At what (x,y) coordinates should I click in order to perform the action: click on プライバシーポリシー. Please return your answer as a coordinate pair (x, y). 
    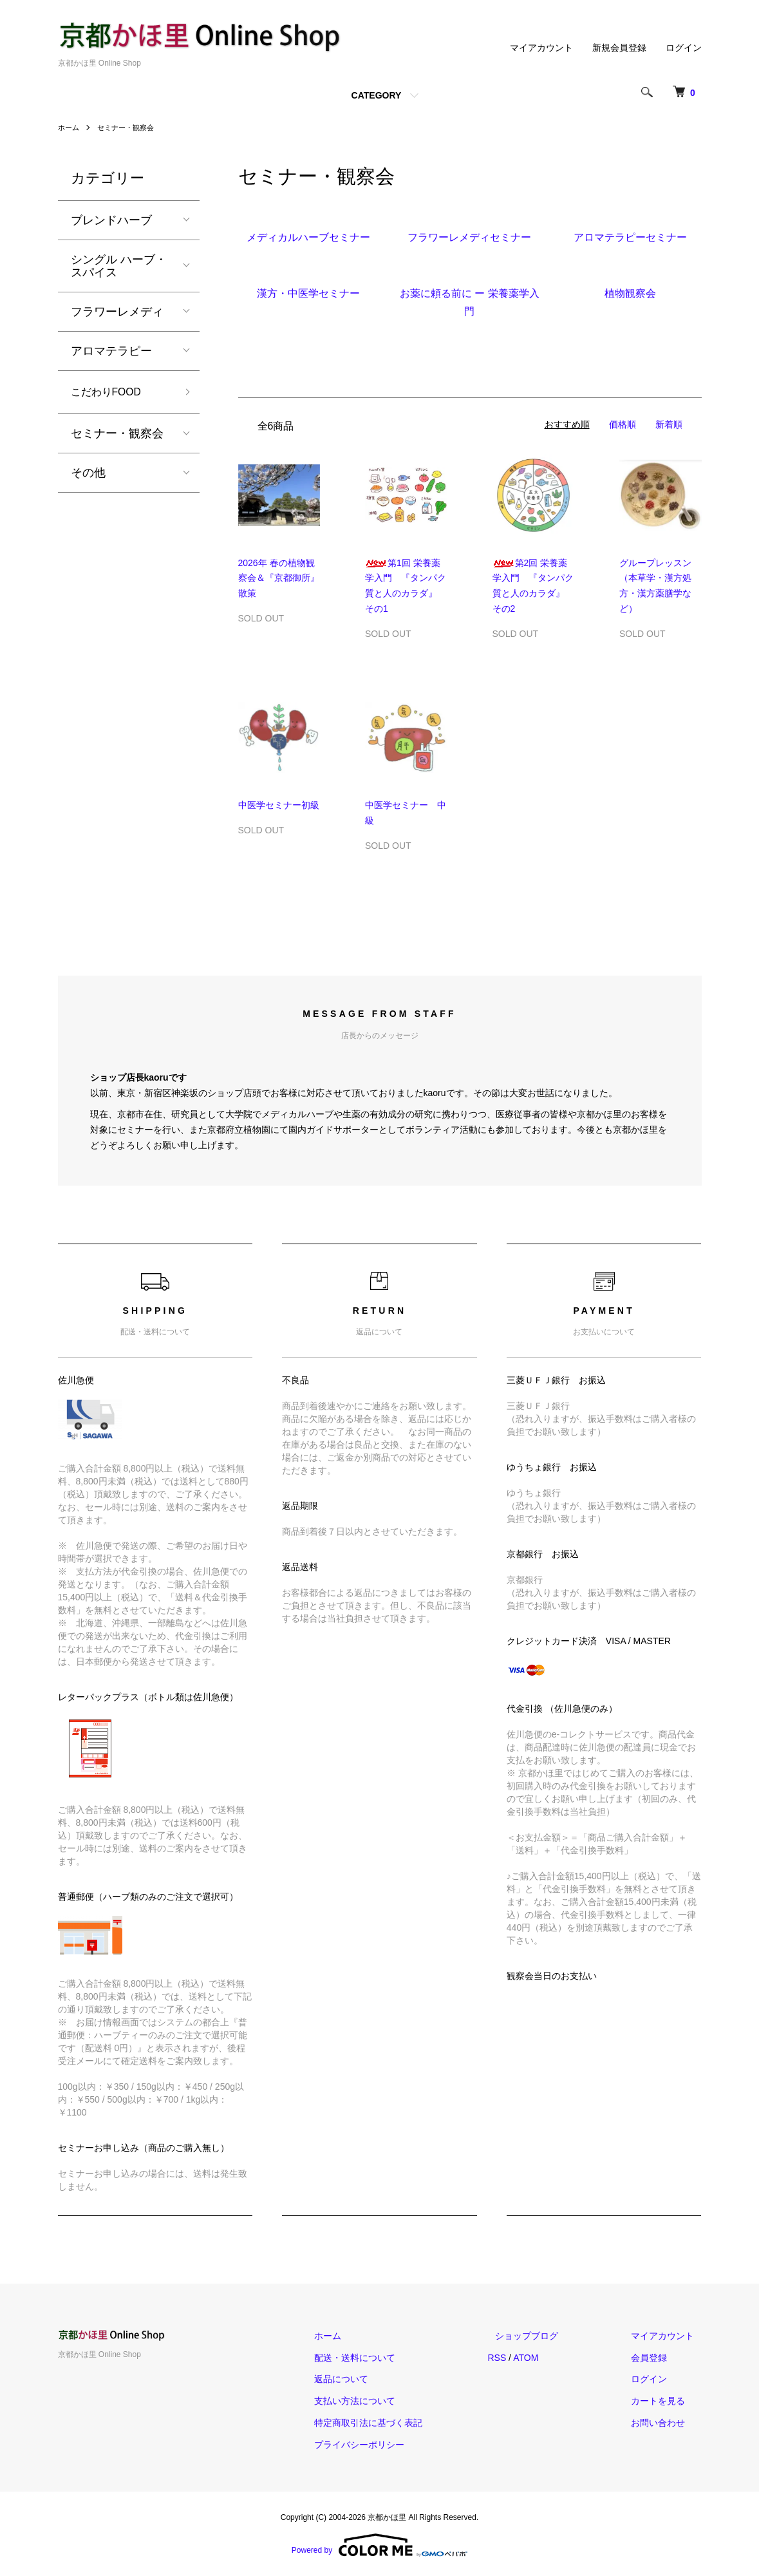
    Looking at the image, I should click on (396, 2444).